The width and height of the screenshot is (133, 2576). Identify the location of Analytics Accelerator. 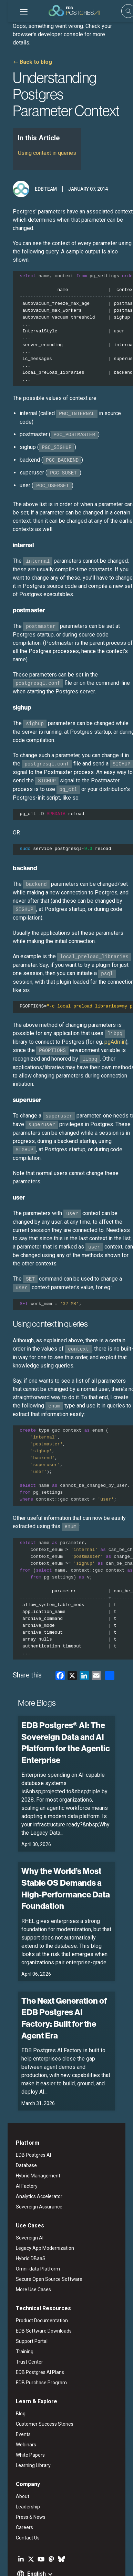
(31, 2152).